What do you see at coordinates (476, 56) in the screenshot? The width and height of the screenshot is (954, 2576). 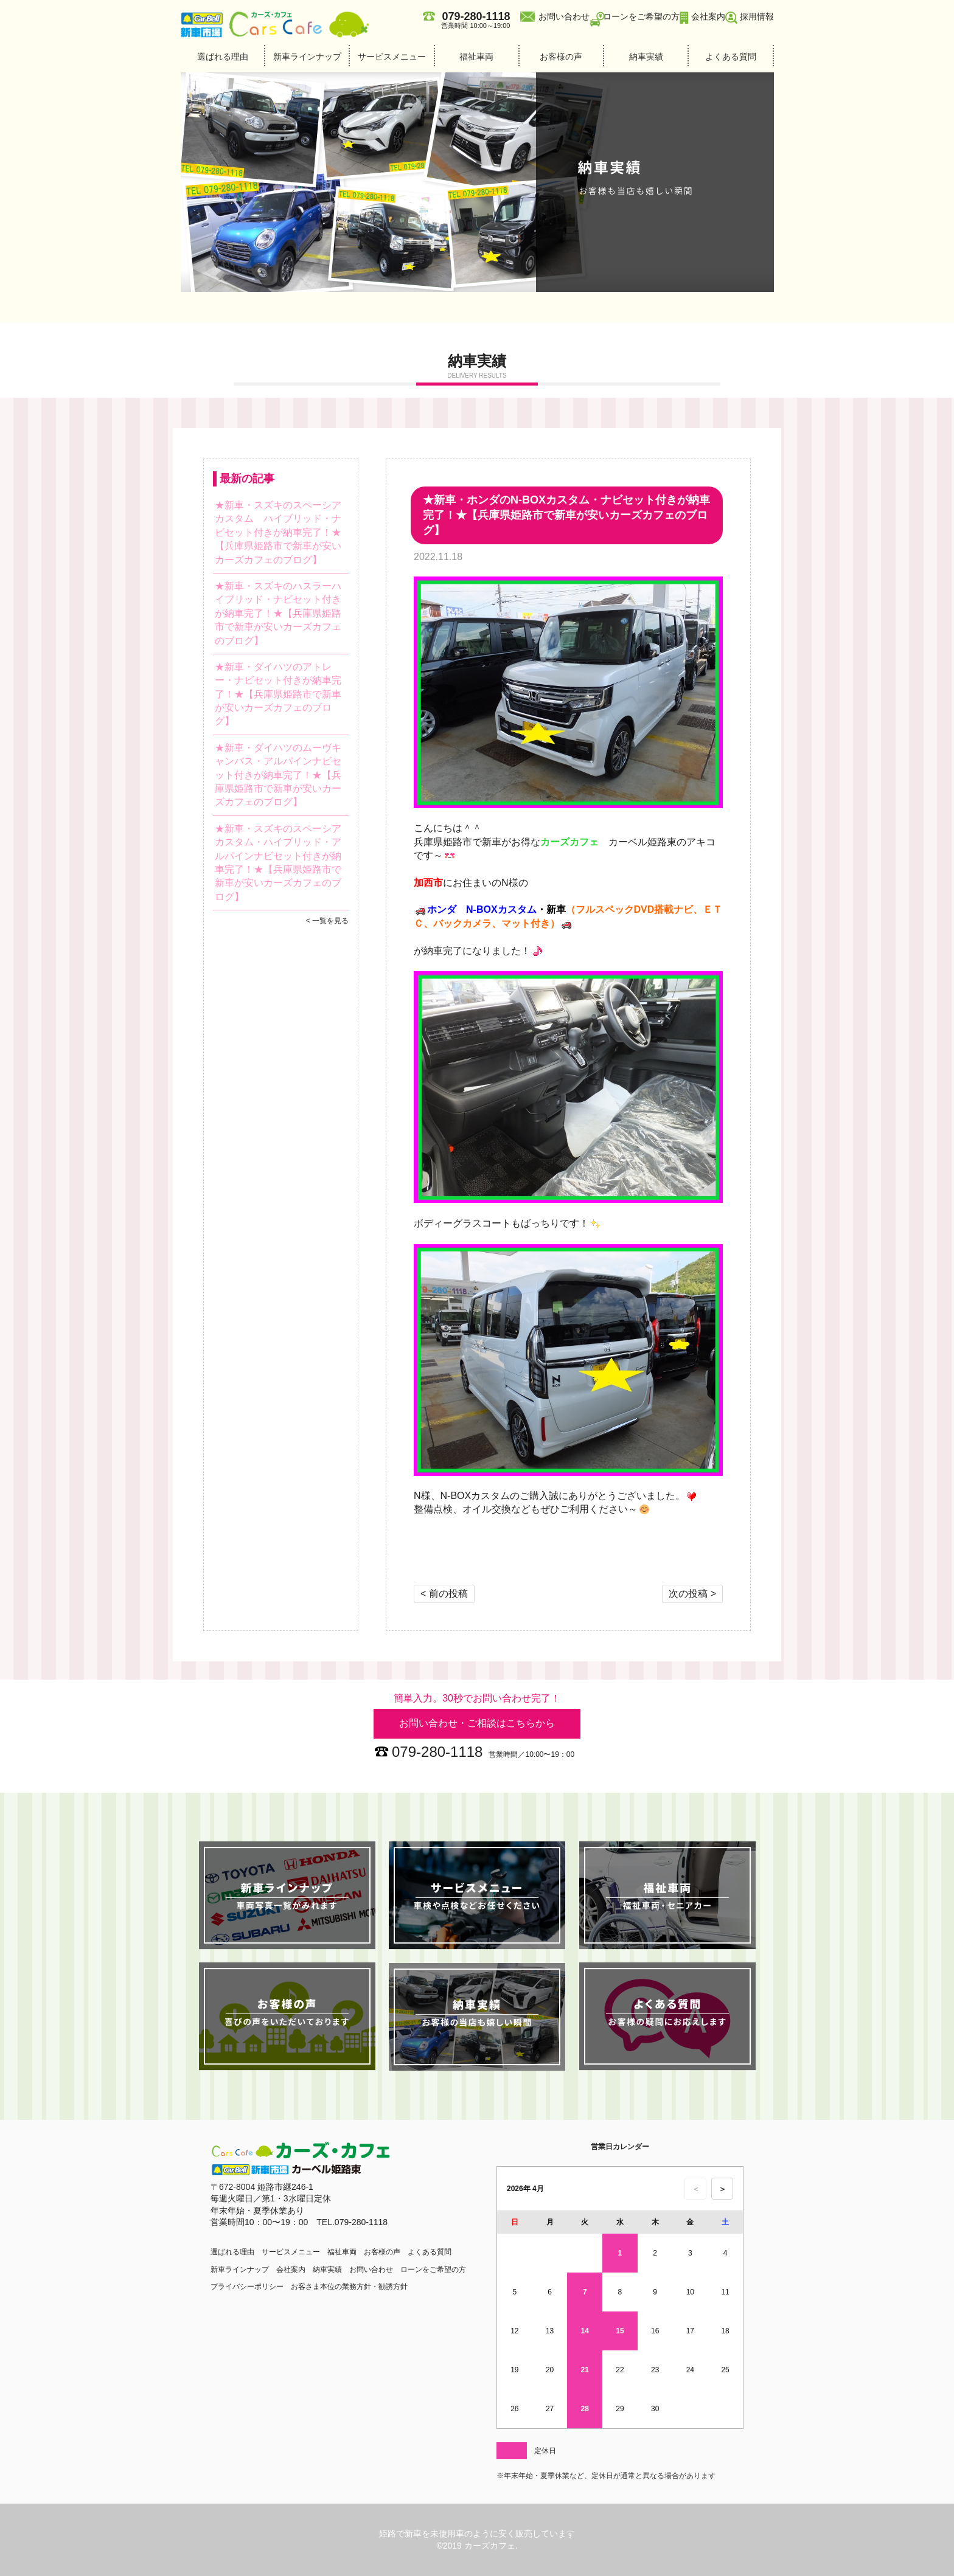 I see `福祉車両` at bounding box center [476, 56].